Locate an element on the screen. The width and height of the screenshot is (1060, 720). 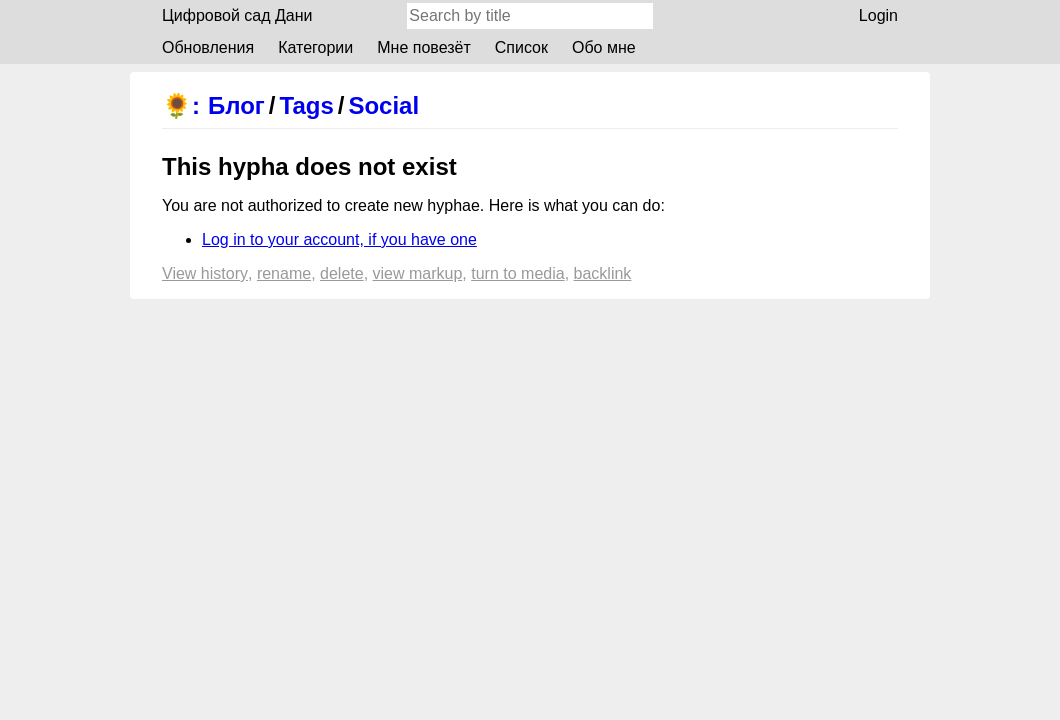
Log in to your account, if you have one is located at coordinates (339, 239).